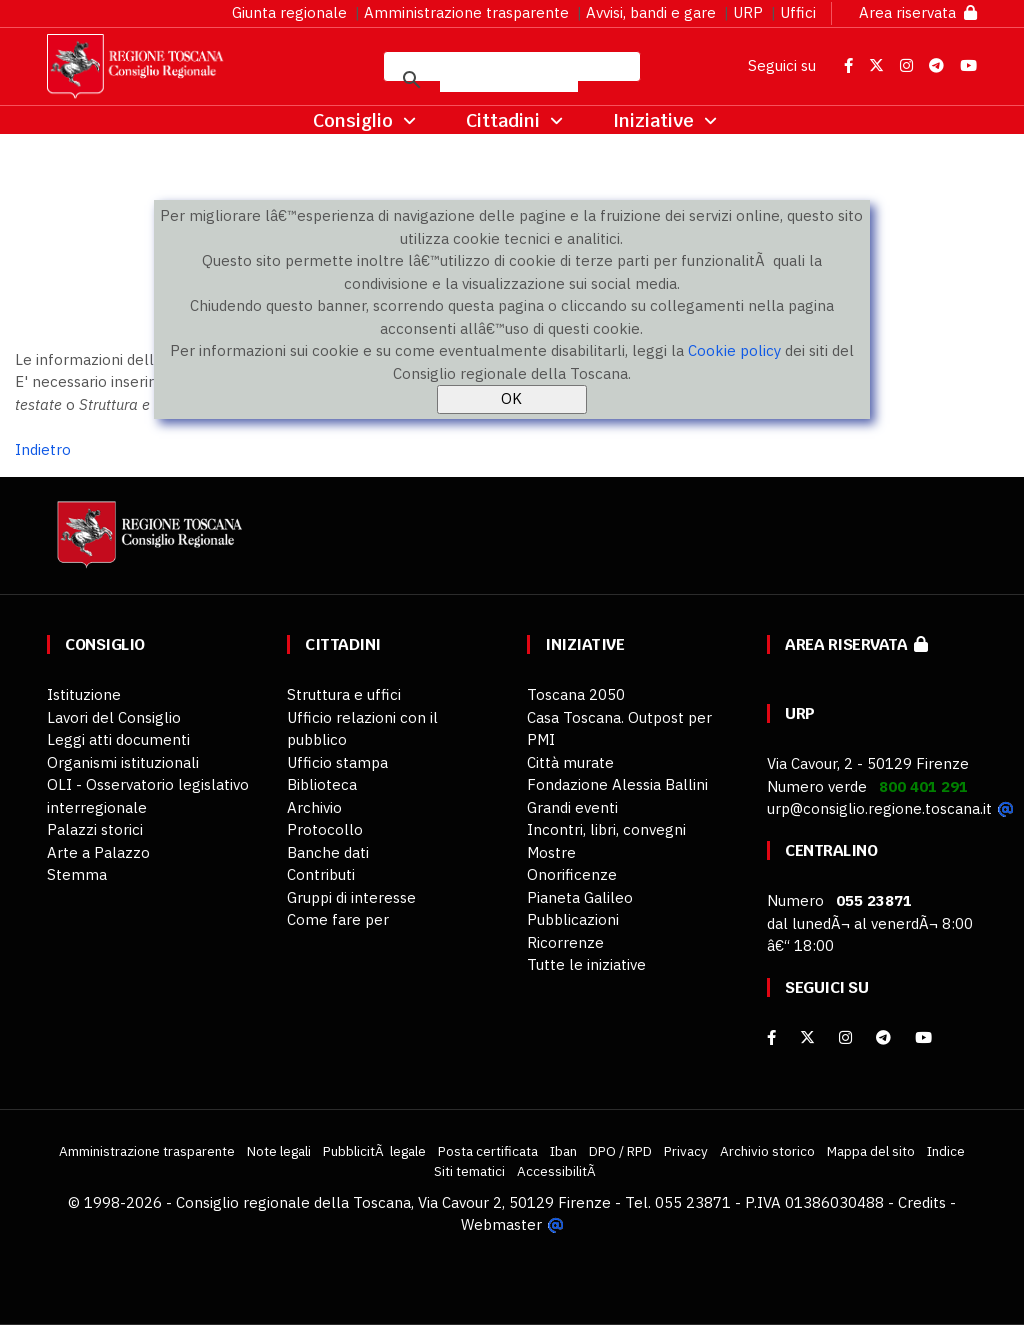  I want to click on Toscana 2050, so click(576, 694).